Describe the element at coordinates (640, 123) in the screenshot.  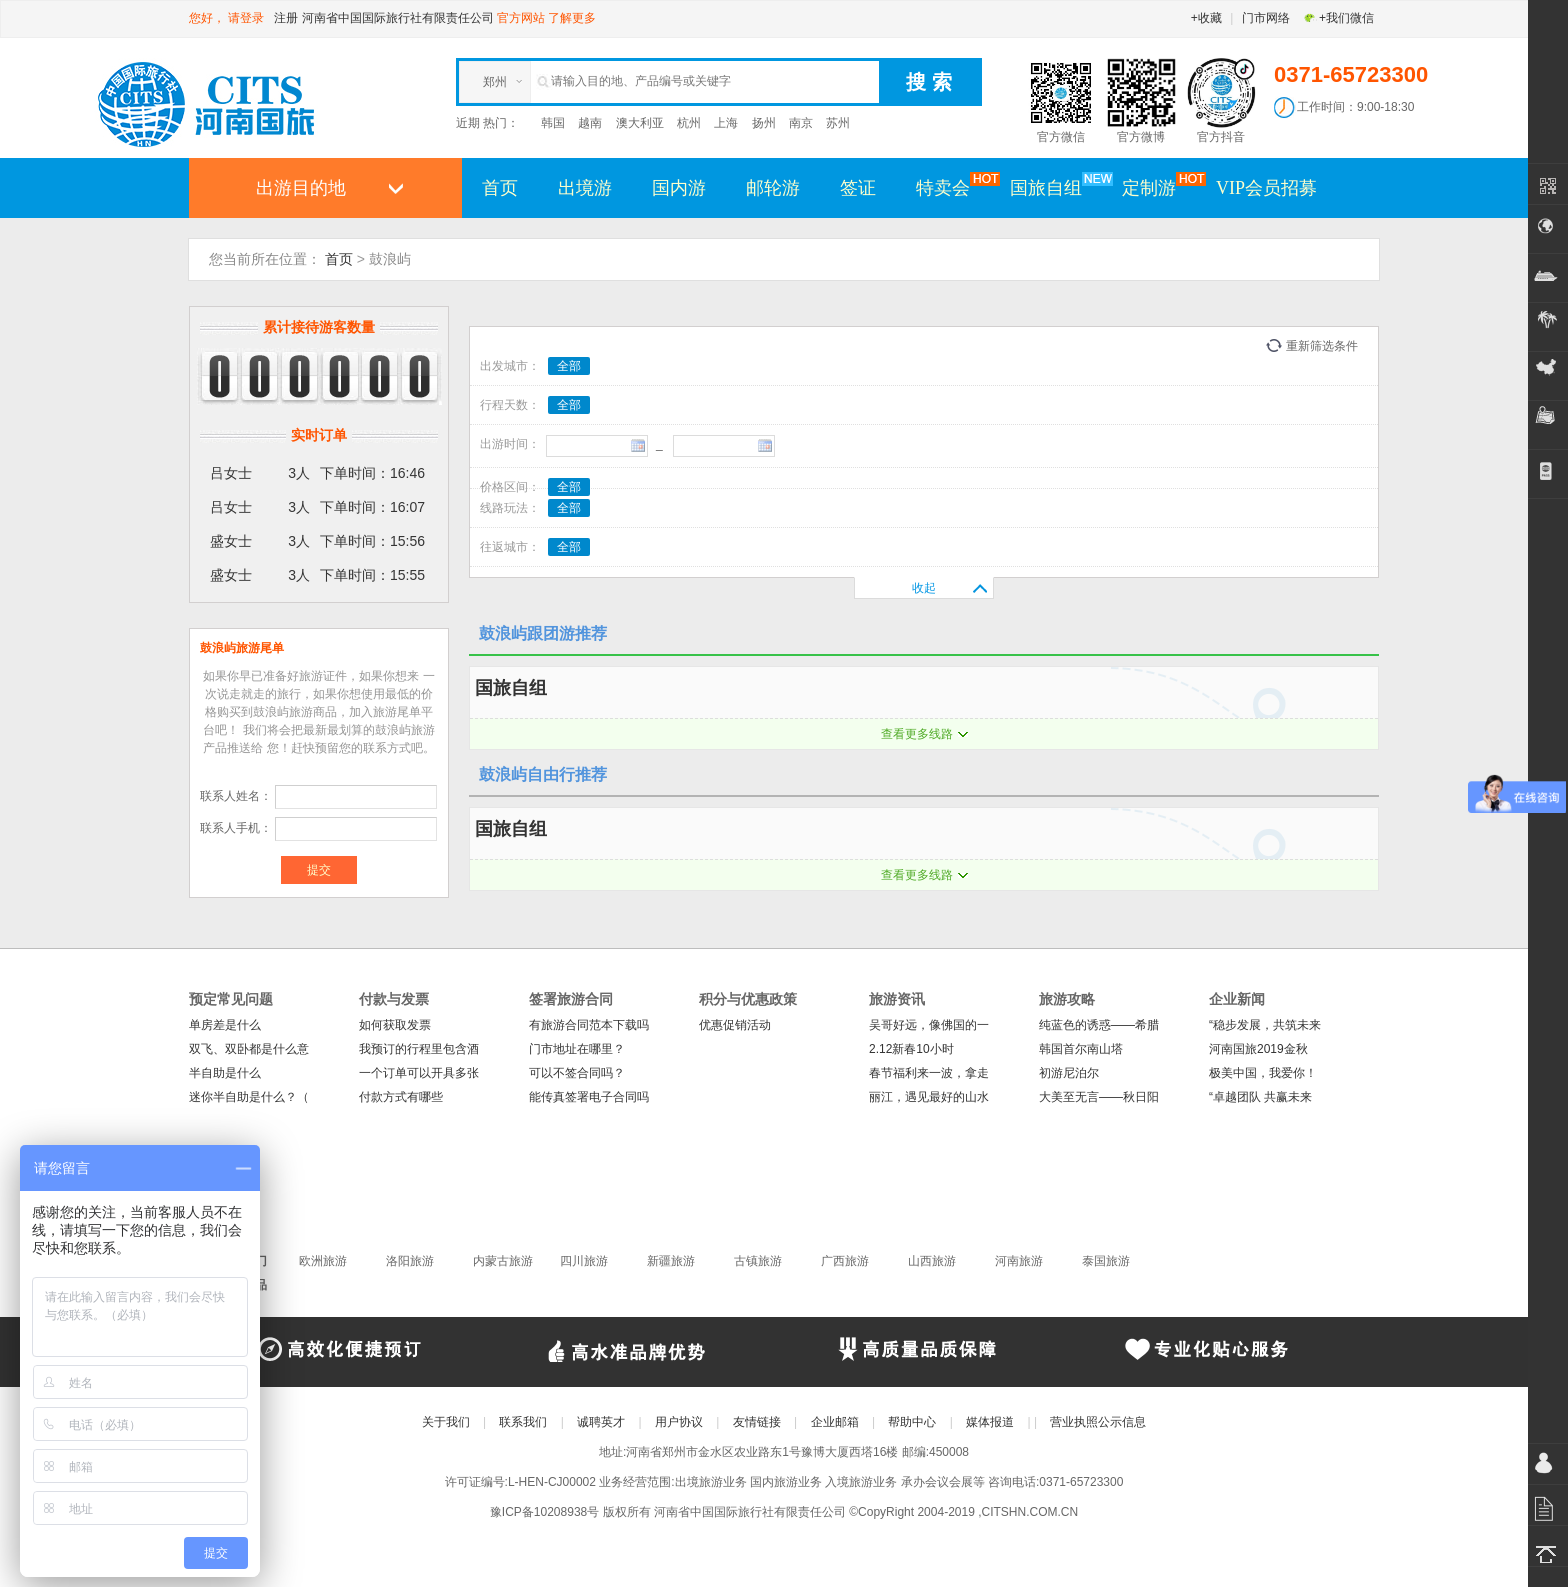
I see `澳大利亚` at that location.